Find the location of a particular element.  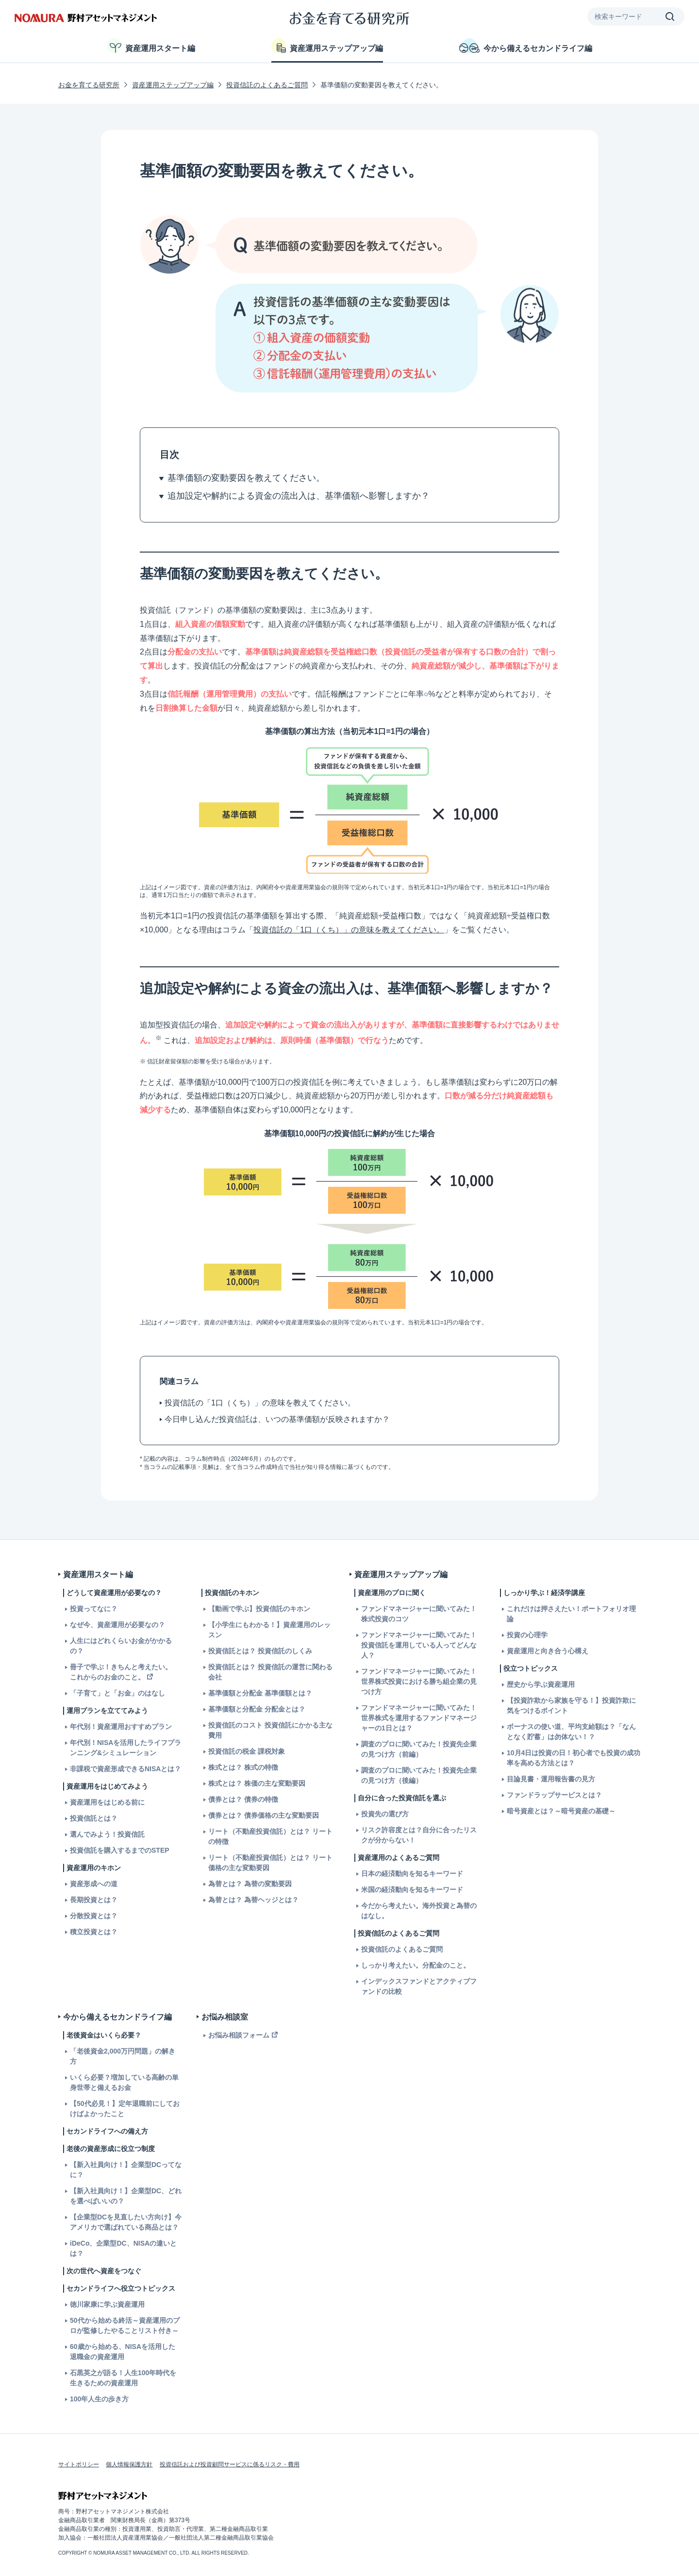

資産運用ステップアップ編 is located at coordinates (327, 45).